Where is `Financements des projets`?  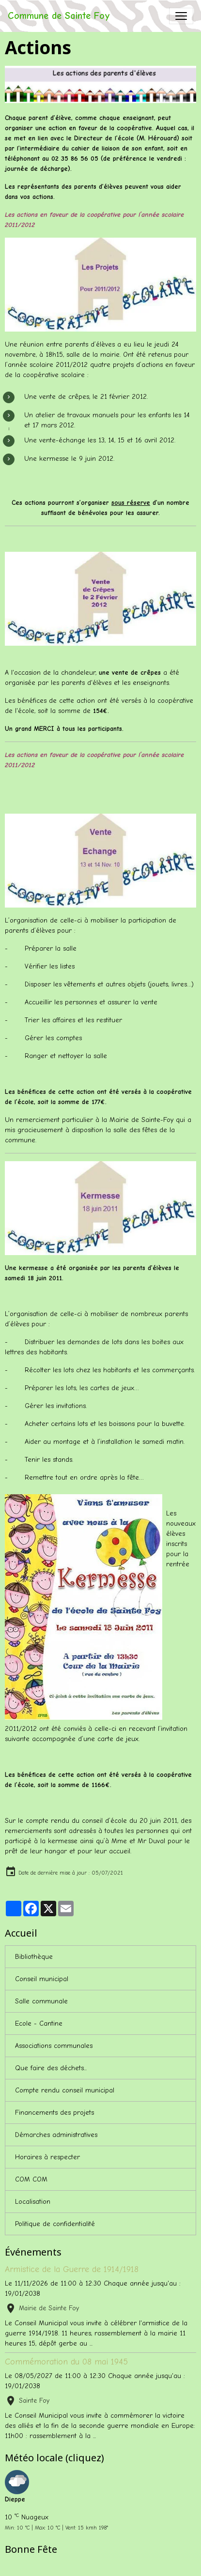
Financements des projets is located at coordinates (54, 2112).